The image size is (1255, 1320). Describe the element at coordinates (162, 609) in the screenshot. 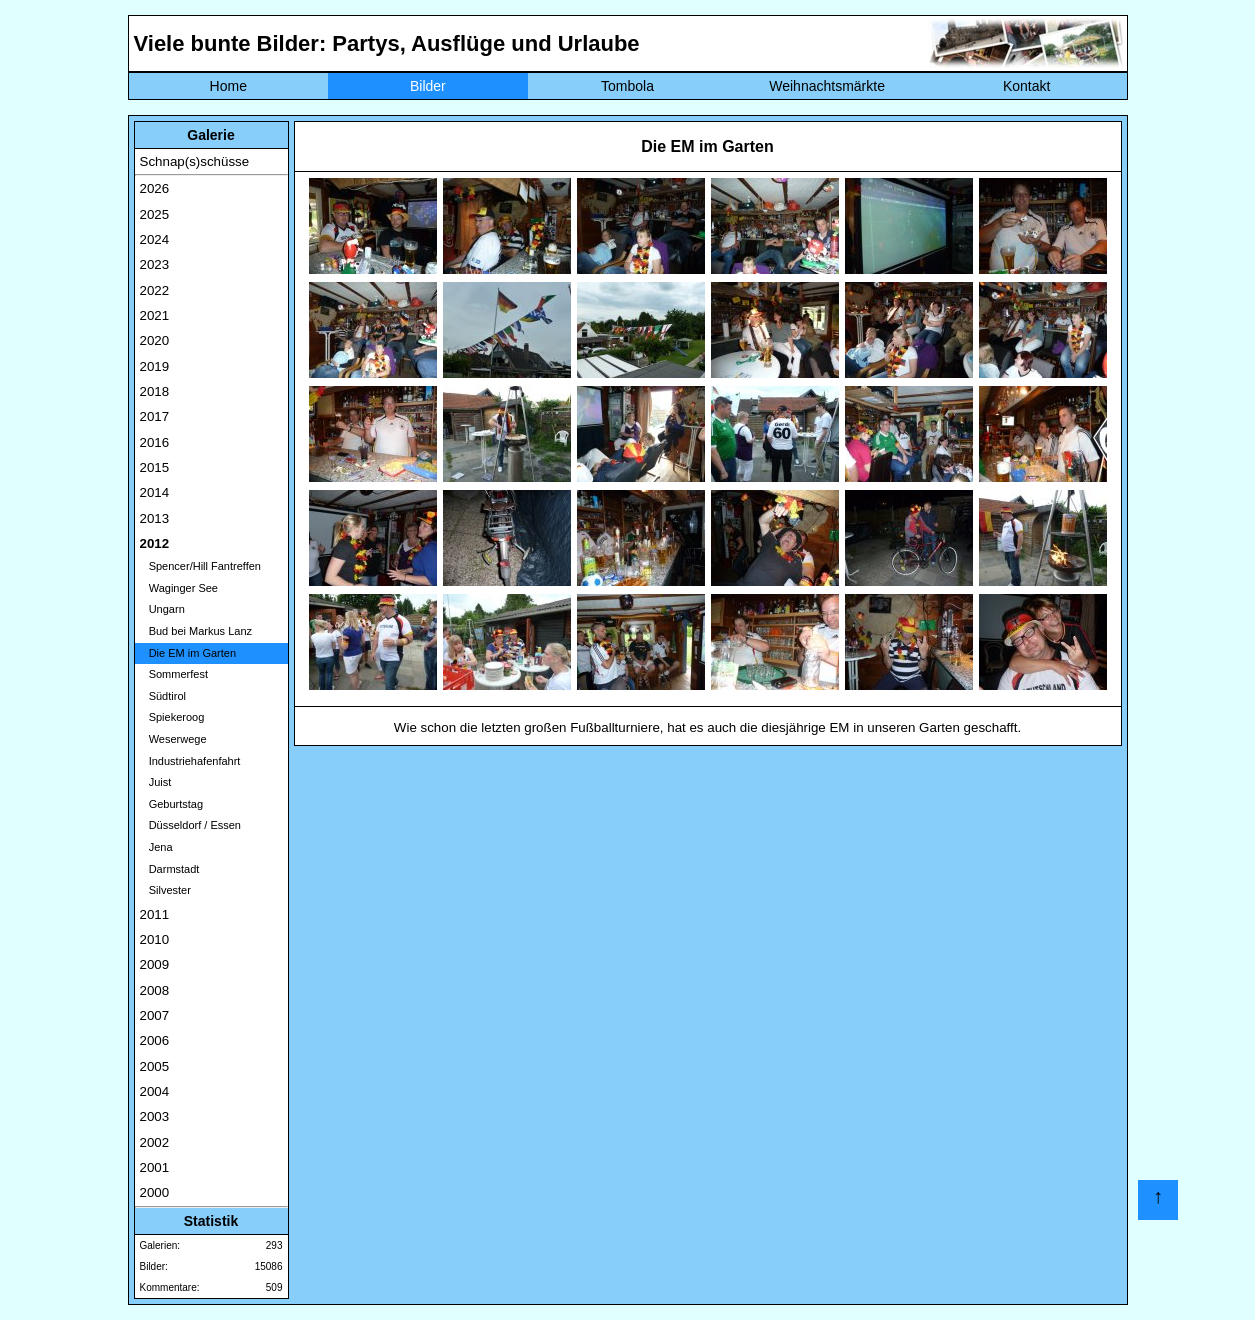

I see `Ungarn` at that location.